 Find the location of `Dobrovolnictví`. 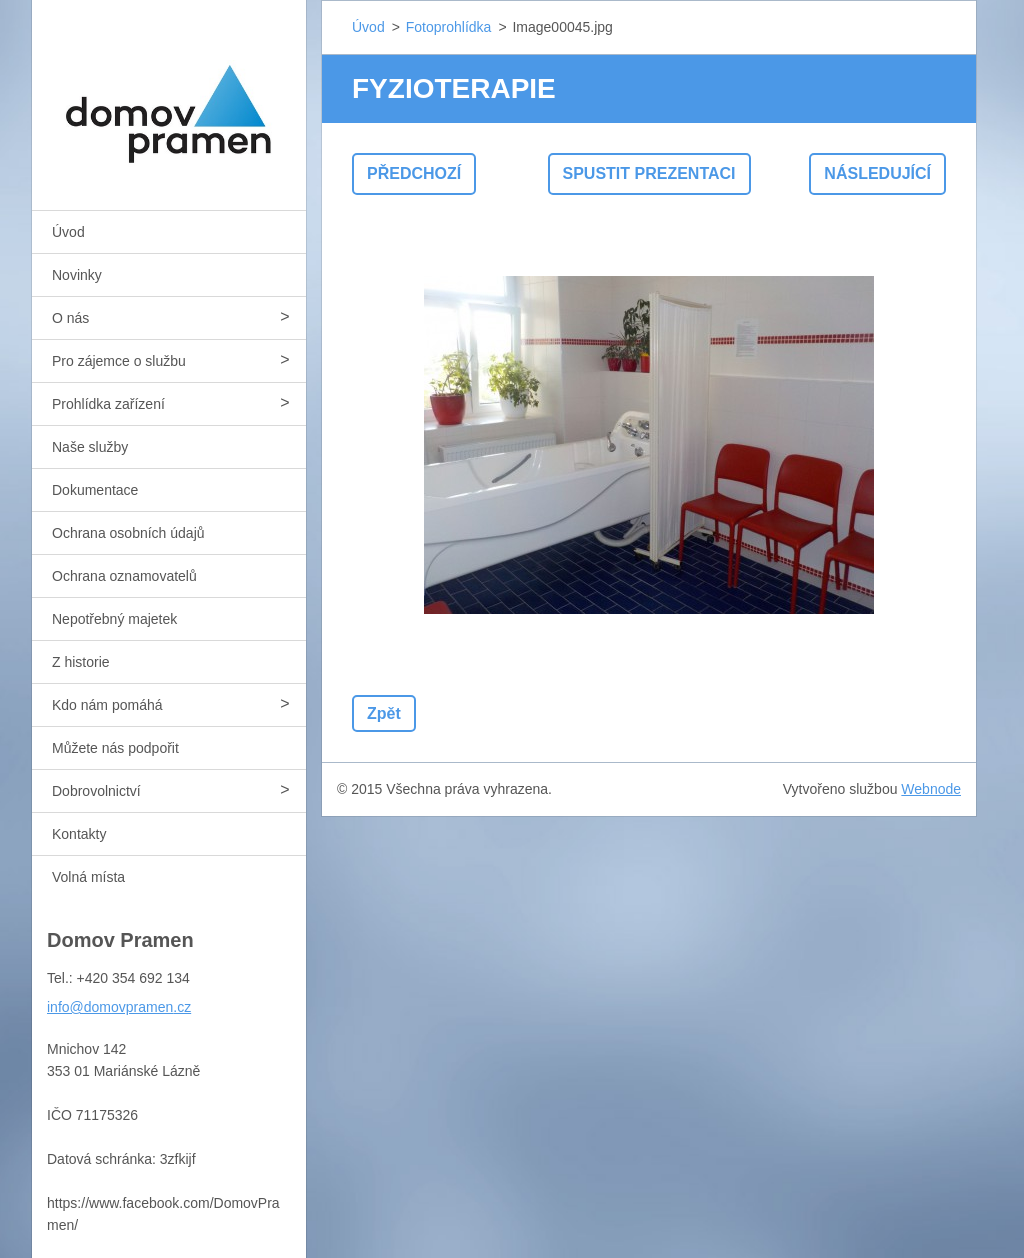

Dobrovolnictví is located at coordinates (96, 791).